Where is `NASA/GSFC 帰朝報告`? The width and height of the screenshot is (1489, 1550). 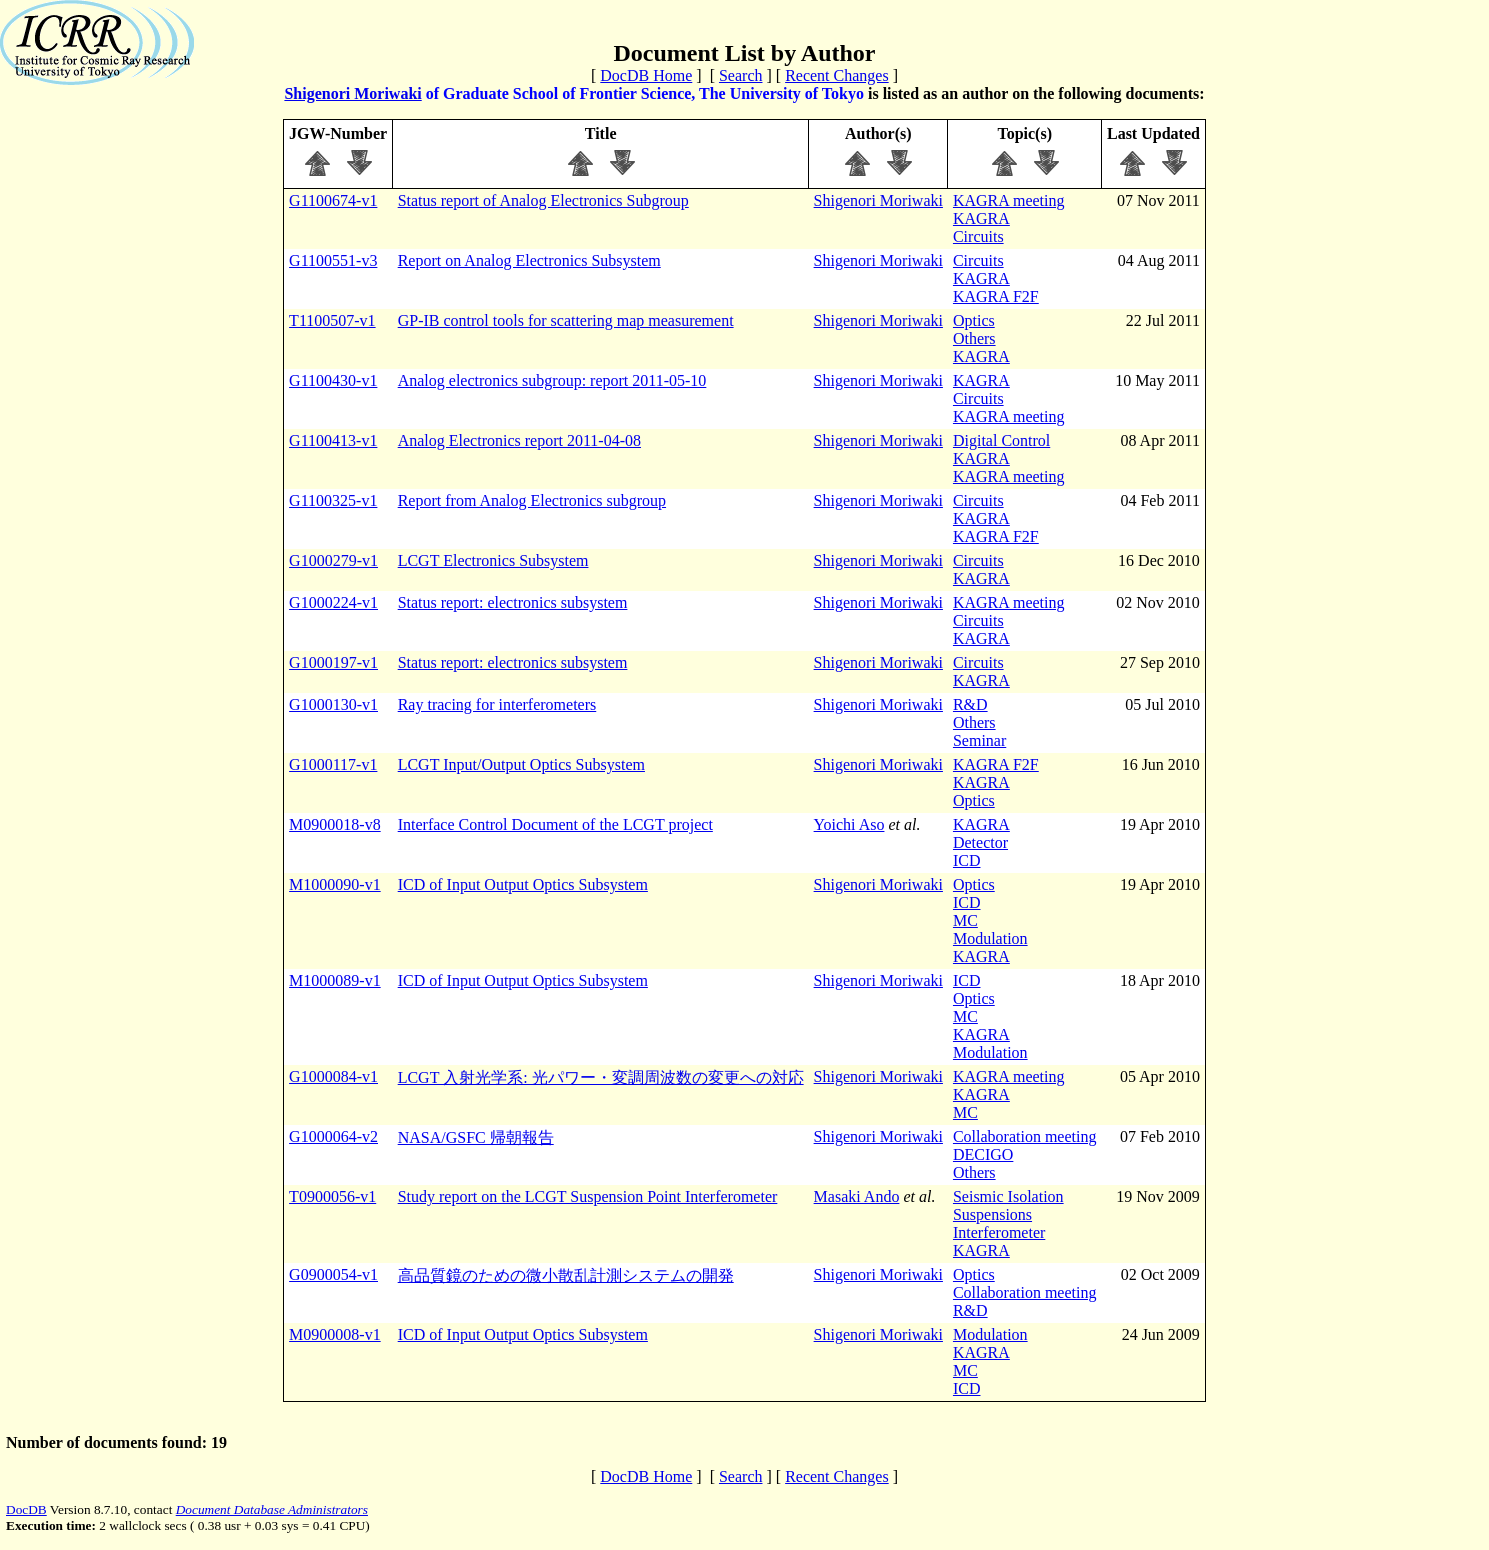 NASA/GSFC 帰朝報告 is located at coordinates (476, 1137).